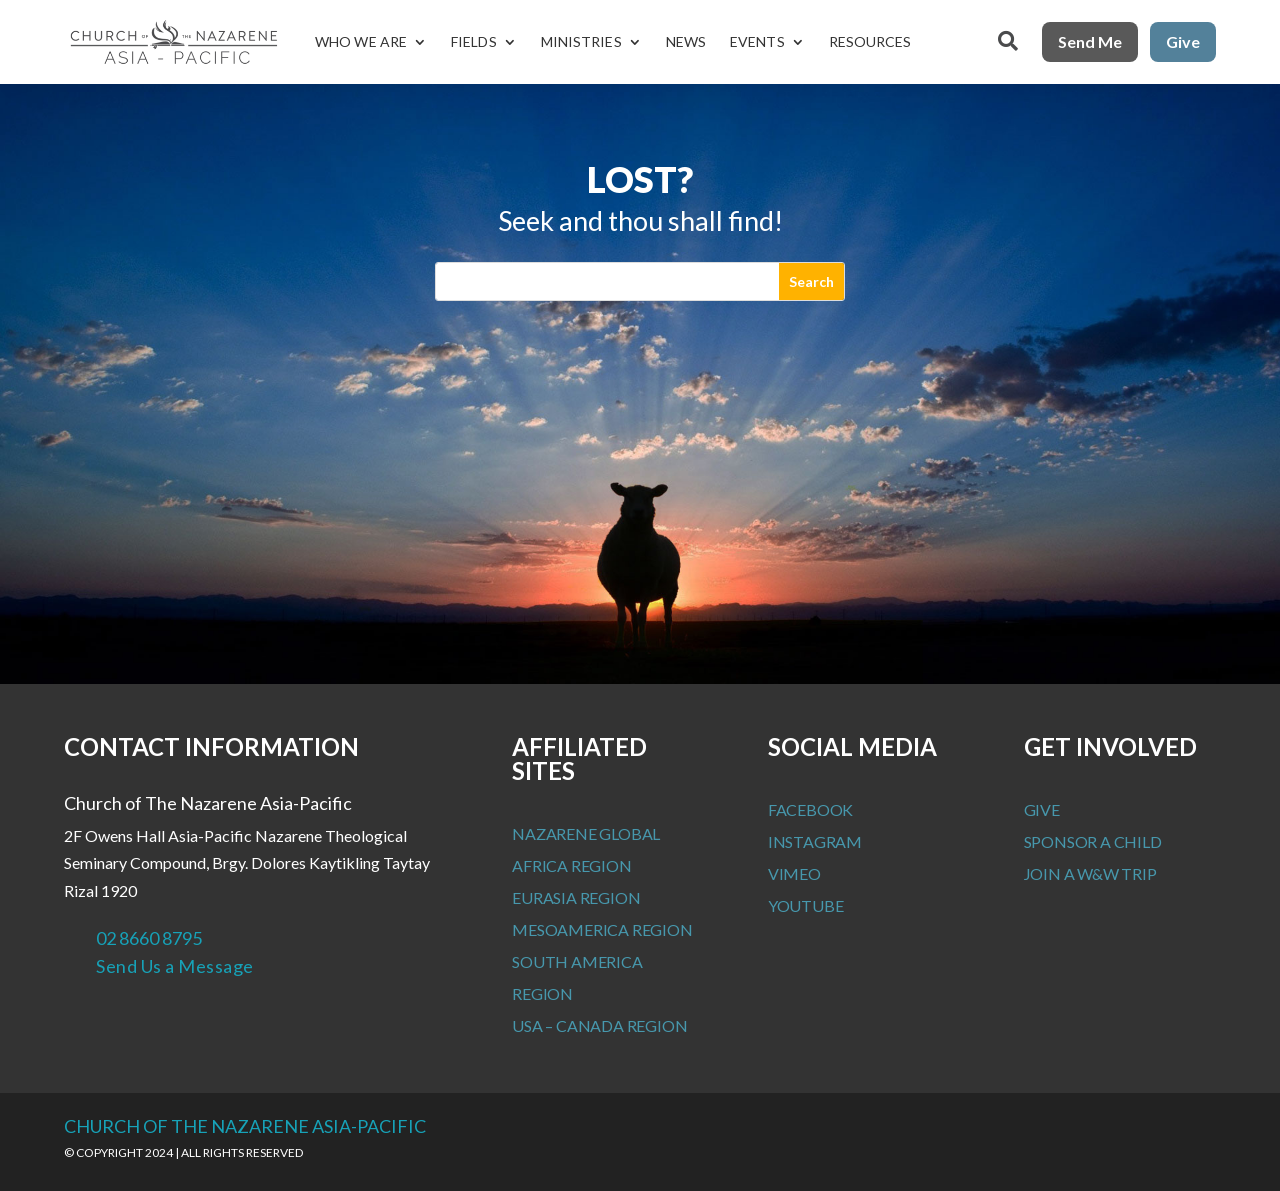 This screenshot has width=1280, height=1191. What do you see at coordinates (1090, 41) in the screenshot?
I see `Send Me` at bounding box center [1090, 41].